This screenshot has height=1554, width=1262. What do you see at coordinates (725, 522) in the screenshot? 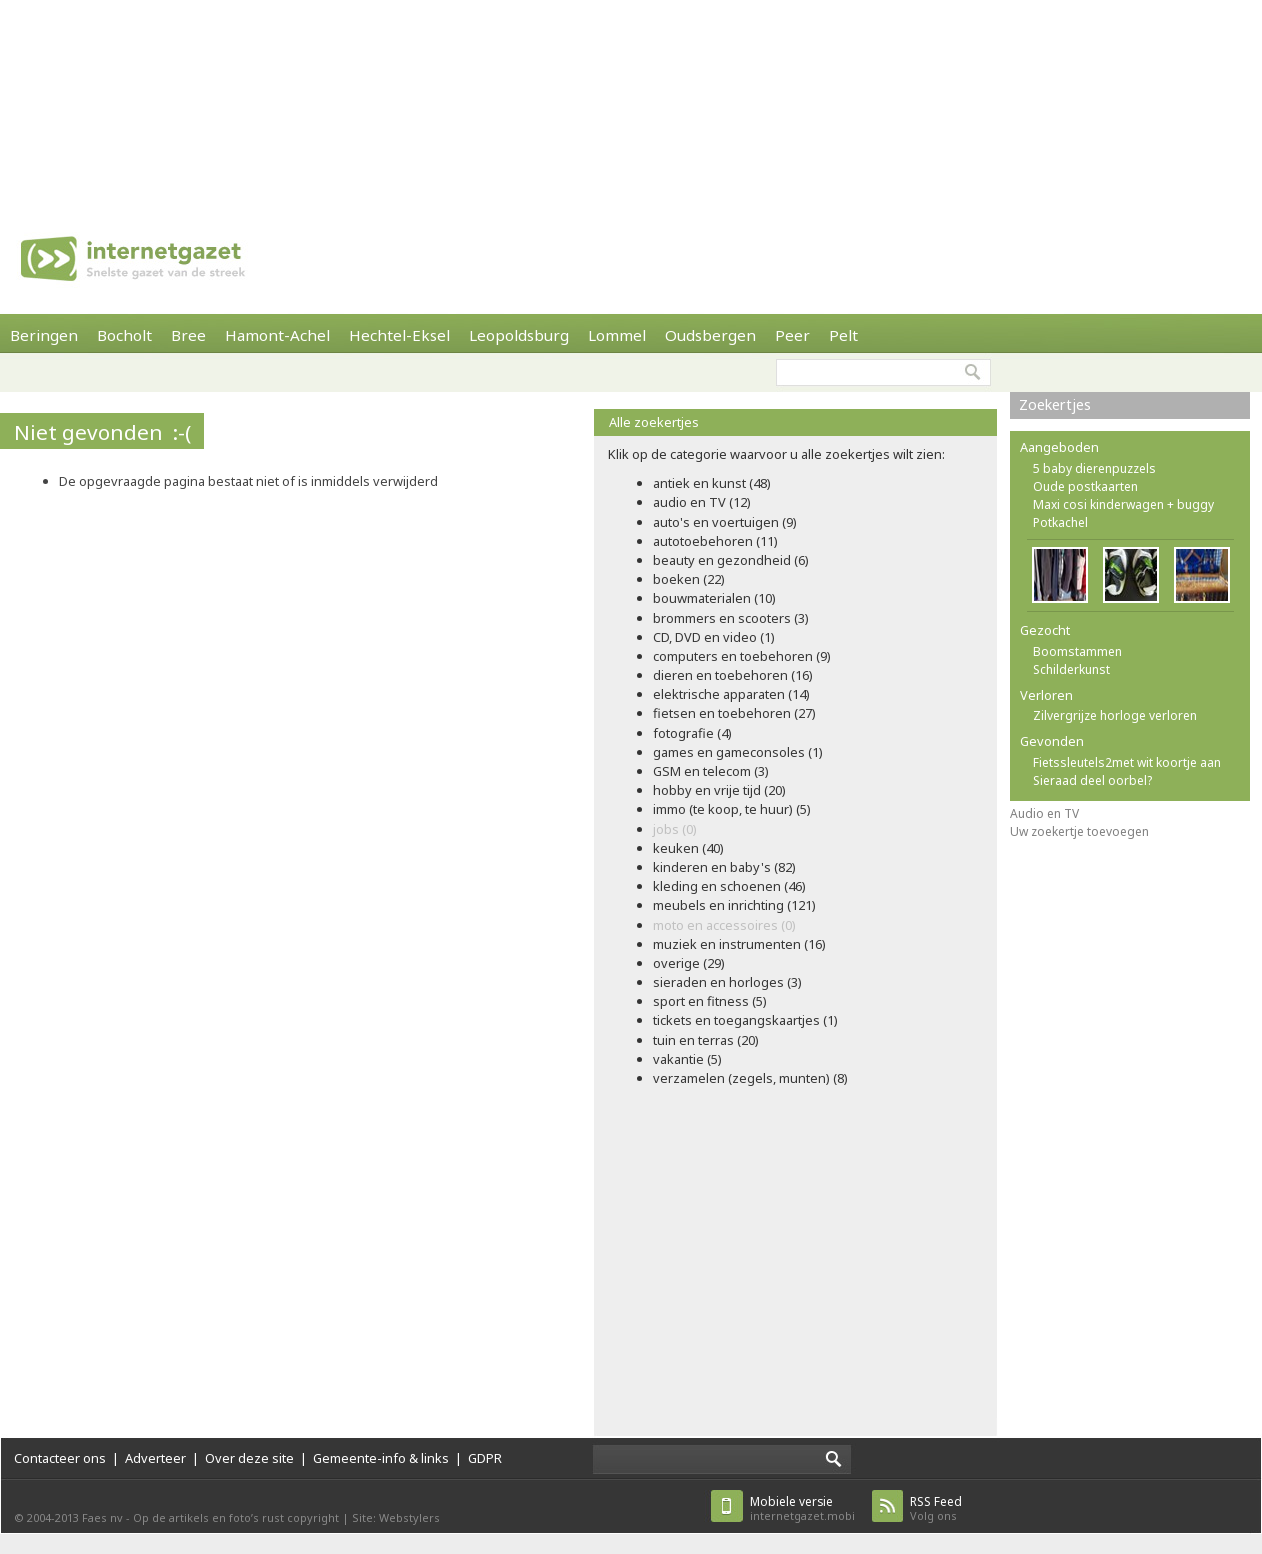
I see `auto's en voertuigen (9)` at bounding box center [725, 522].